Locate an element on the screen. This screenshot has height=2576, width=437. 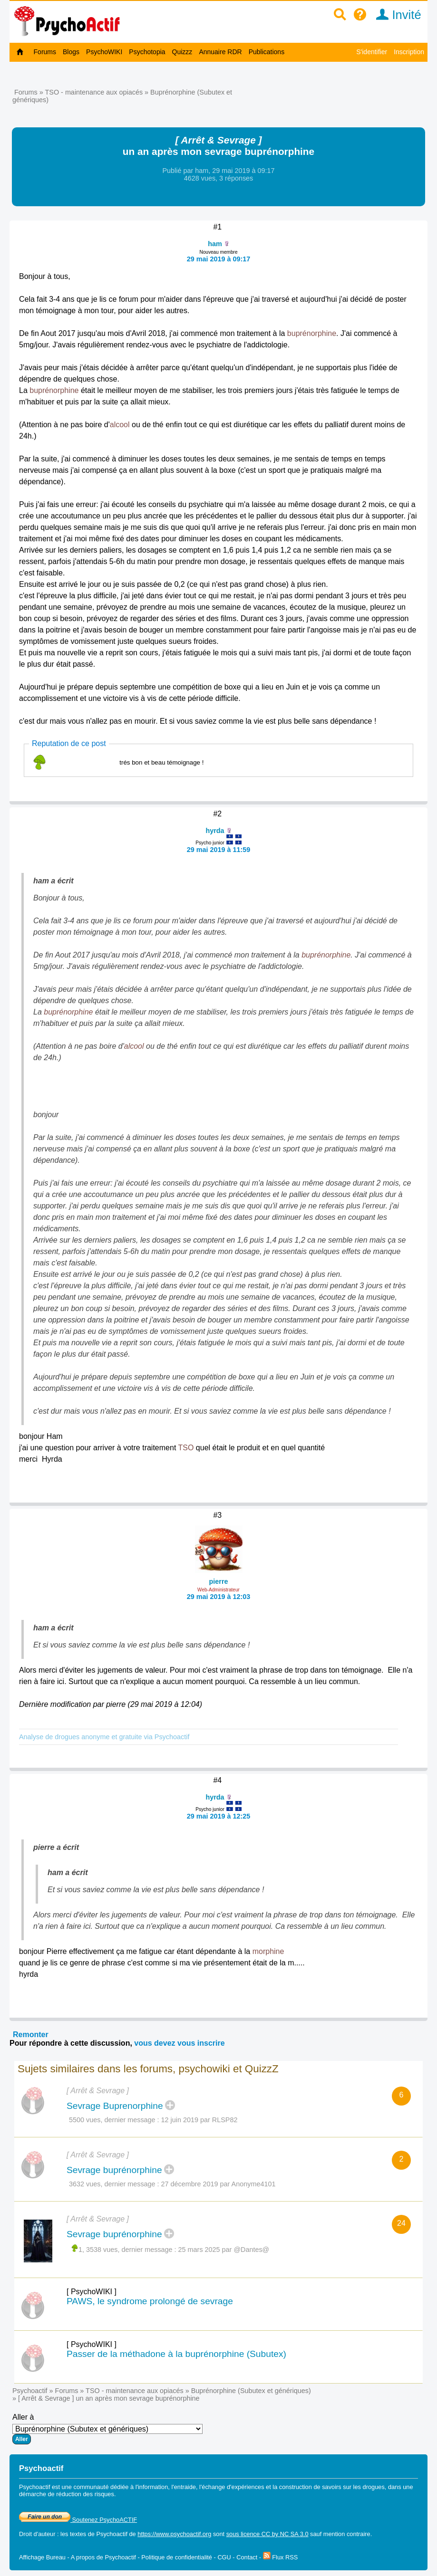
Soutenez PsychoACTIF is located at coordinates (78, 2519).